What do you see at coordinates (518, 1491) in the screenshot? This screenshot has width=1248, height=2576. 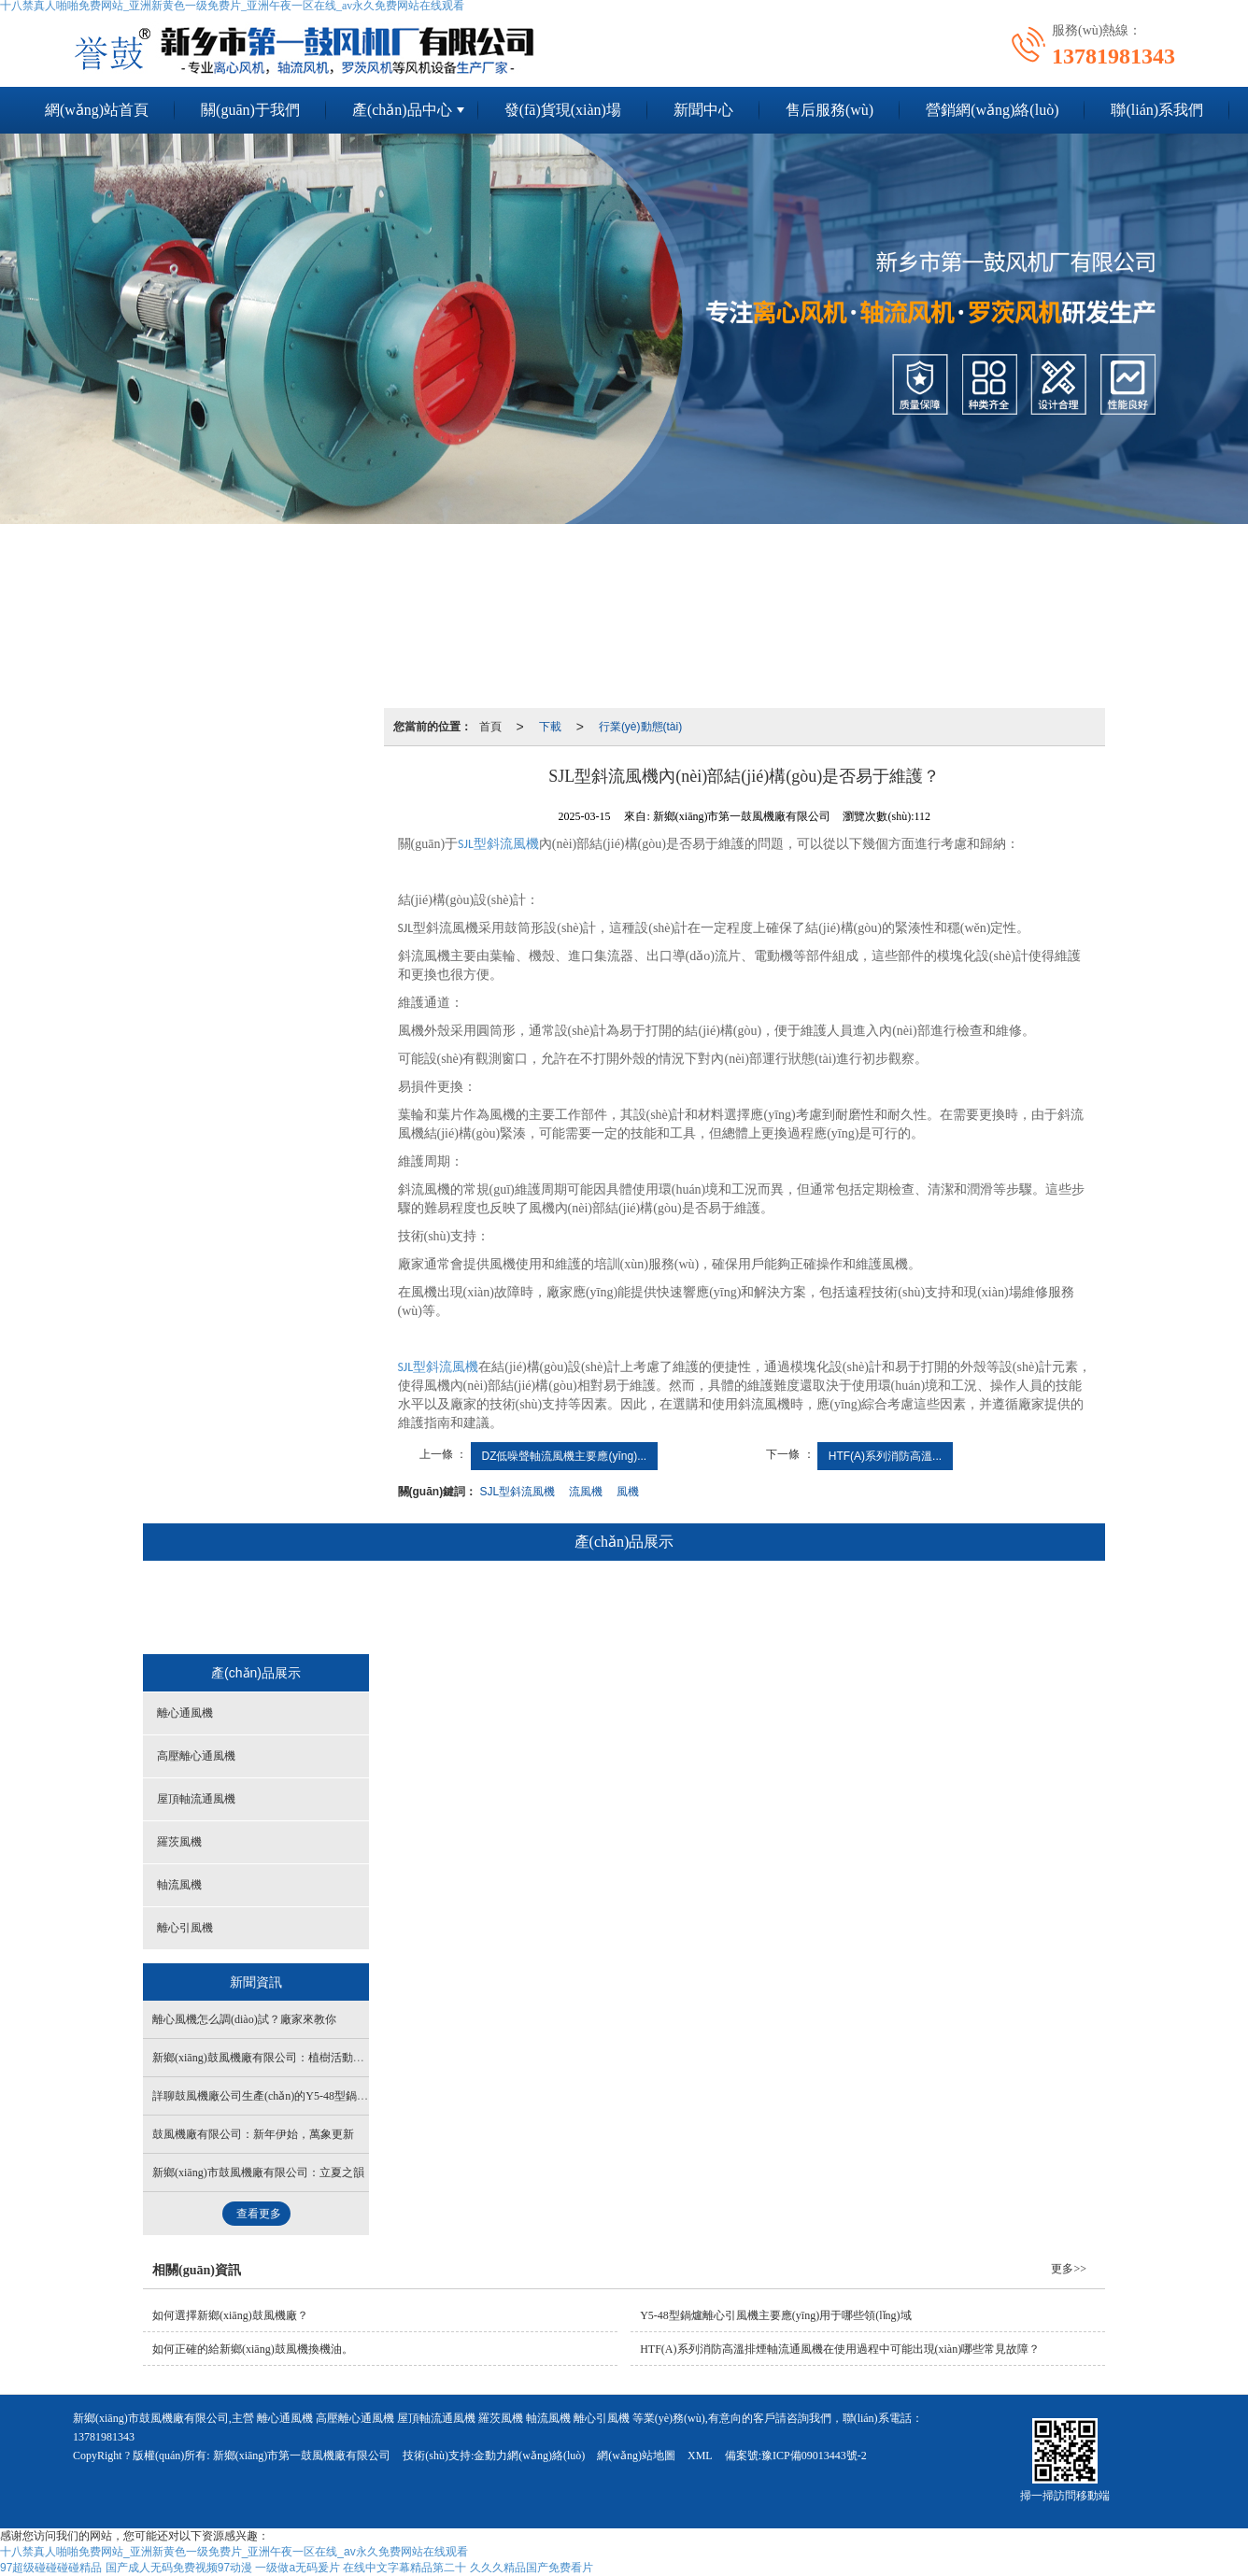 I see `SJL型斜流風機` at bounding box center [518, 1491].